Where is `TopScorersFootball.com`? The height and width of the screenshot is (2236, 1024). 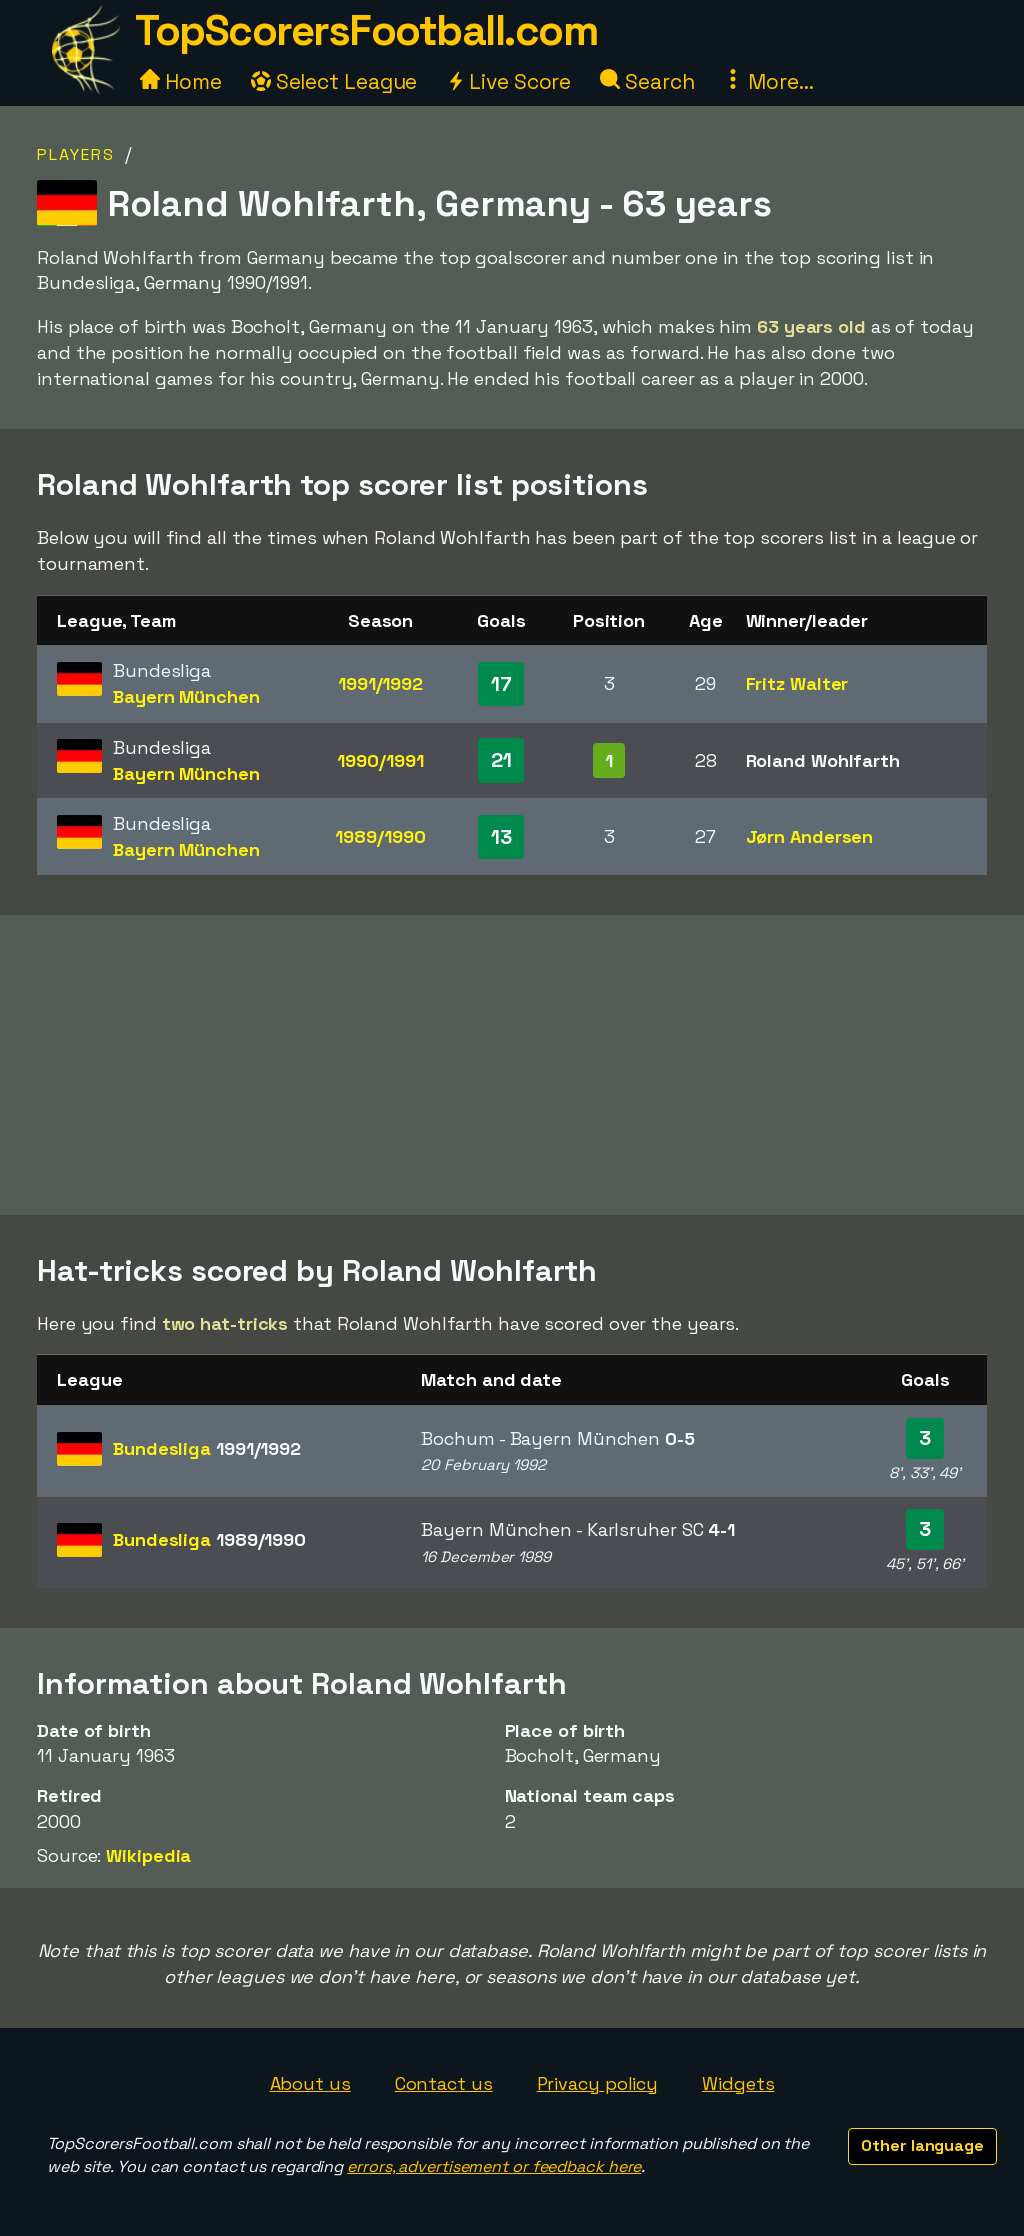
TopScorersFootball.com is located at coordinates (366, 30).